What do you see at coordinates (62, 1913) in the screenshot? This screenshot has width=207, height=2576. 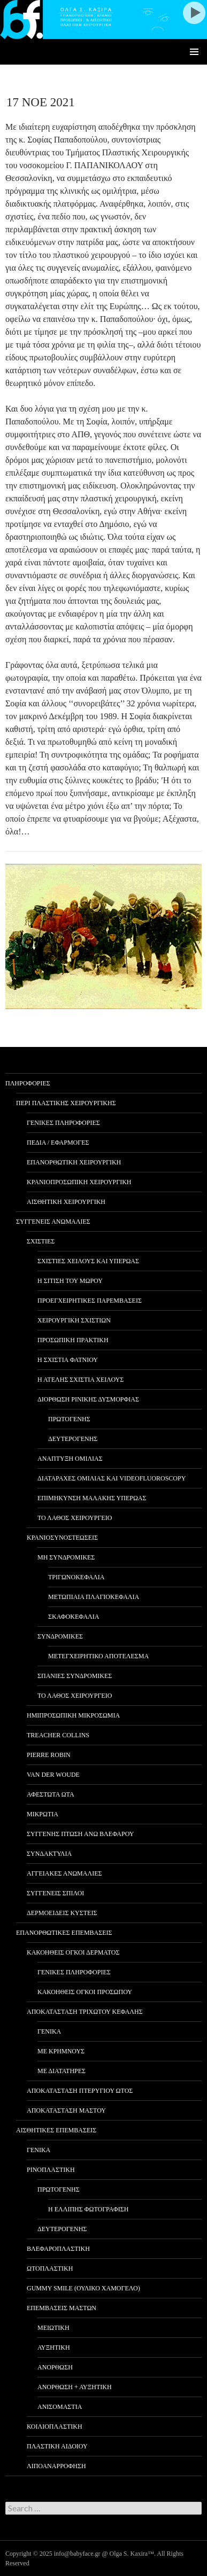 I see `ΔΕΡΜΟΕΙΔΕΙΣ ΚΥΣΤΕΙΣ` at bounding box center [62, 1913].